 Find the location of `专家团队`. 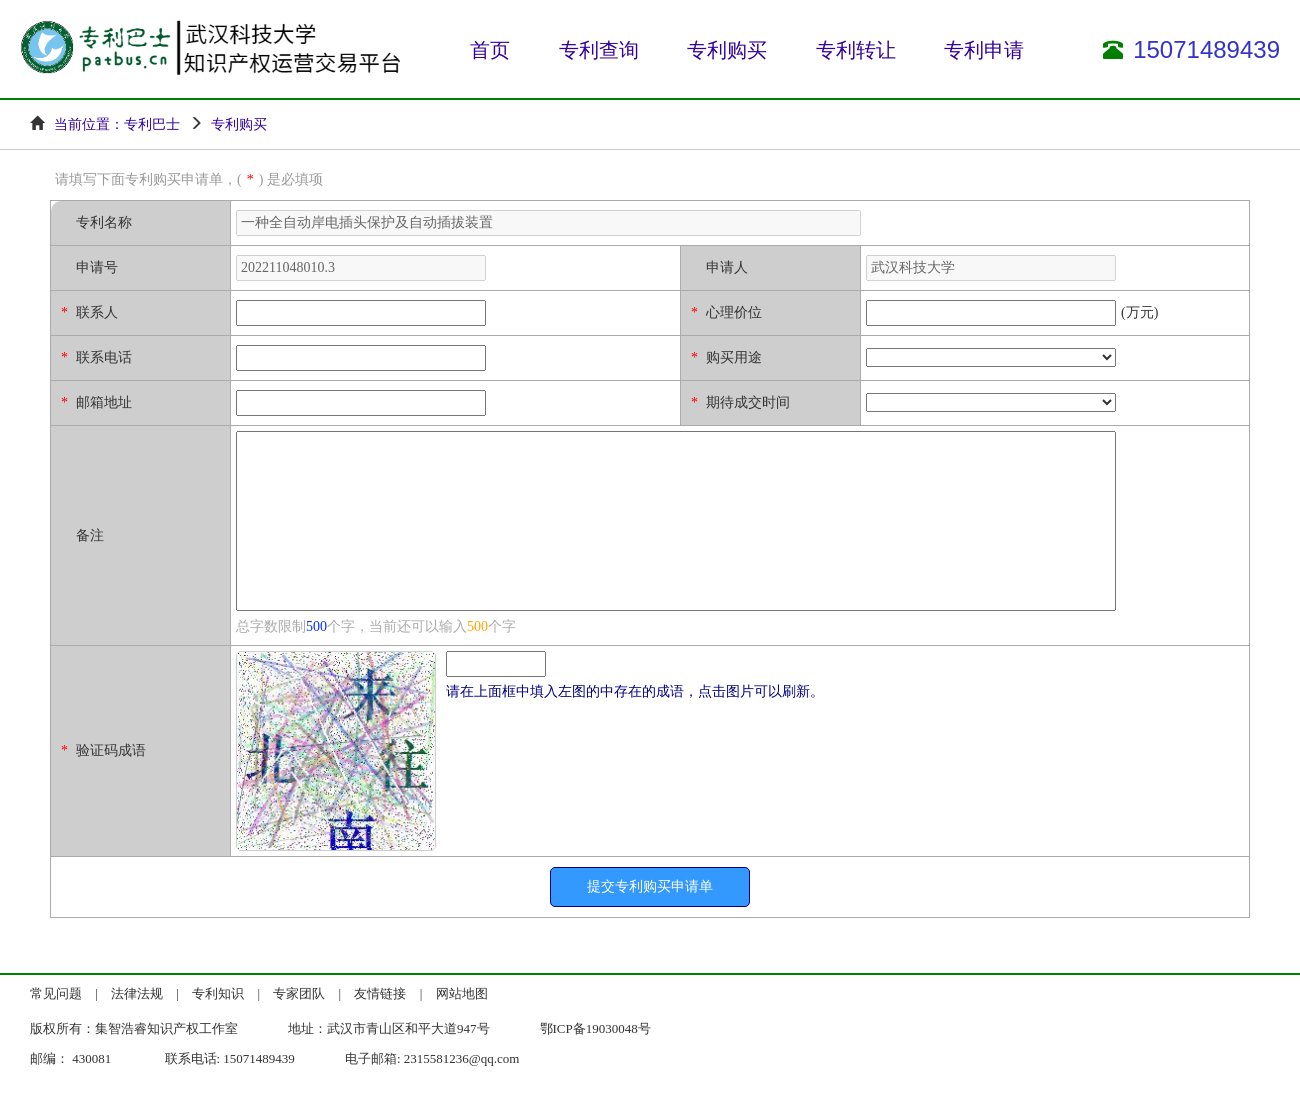

专家团队 is located at coordinates (299, 993).